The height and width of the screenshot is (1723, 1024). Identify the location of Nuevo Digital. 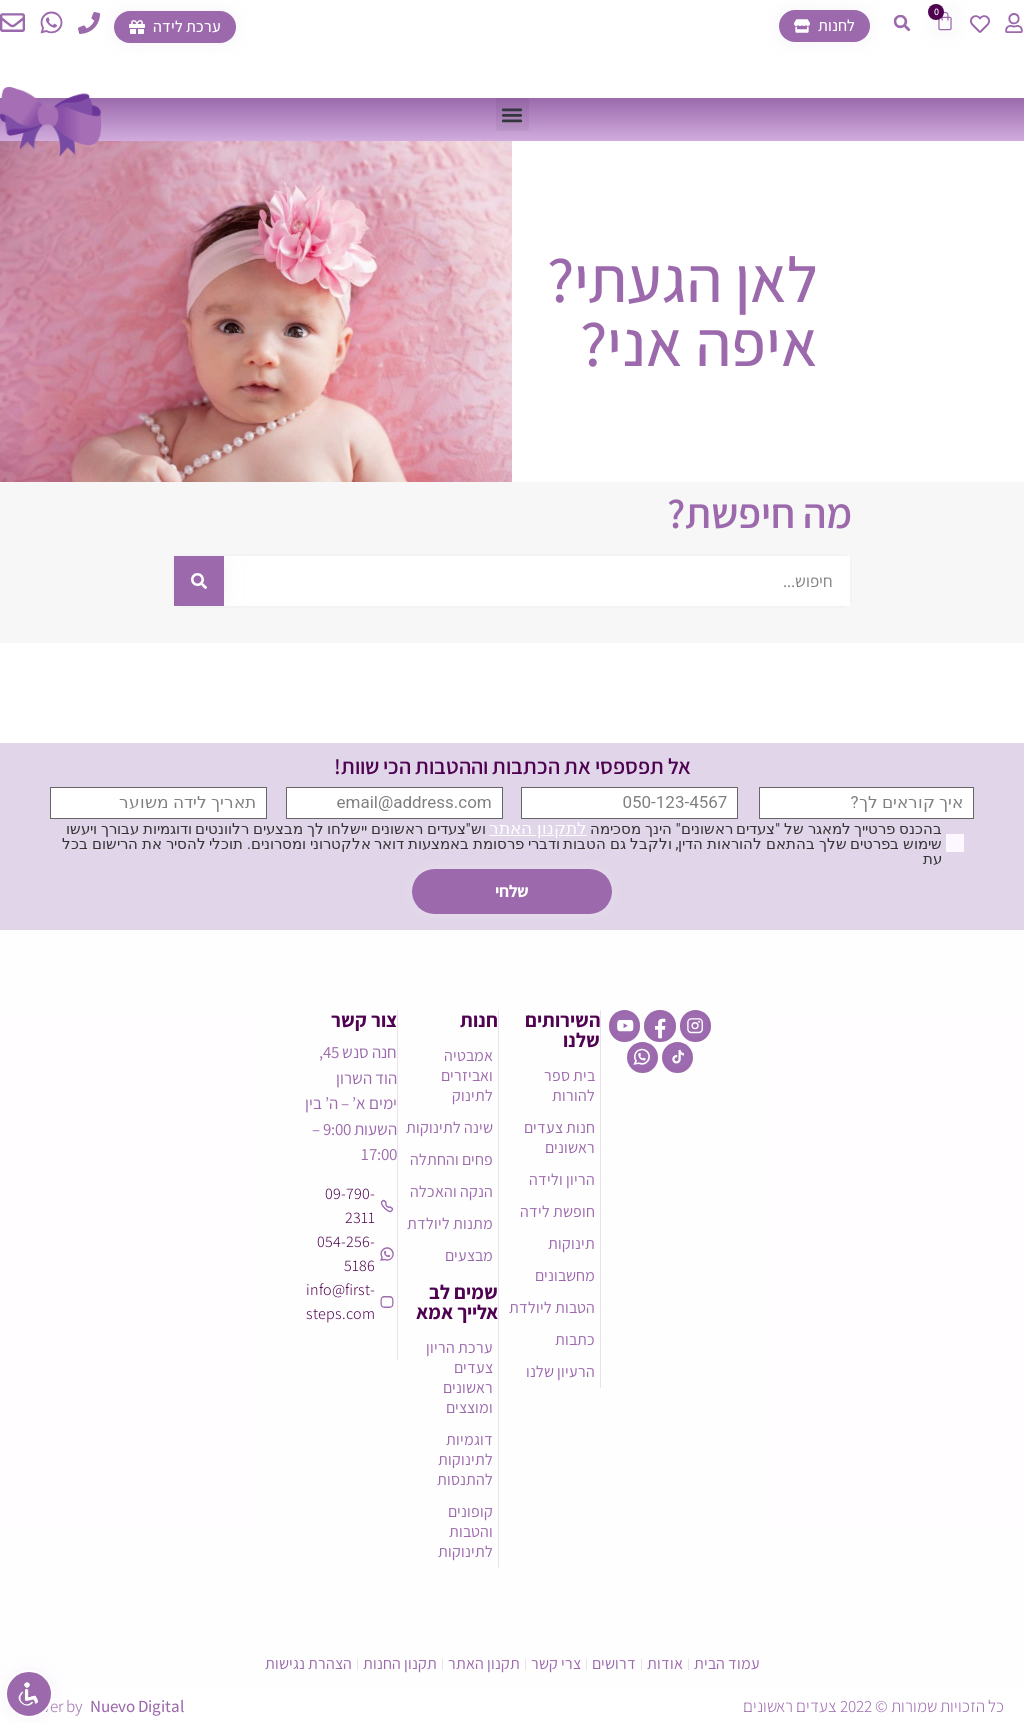
(137, 1706).